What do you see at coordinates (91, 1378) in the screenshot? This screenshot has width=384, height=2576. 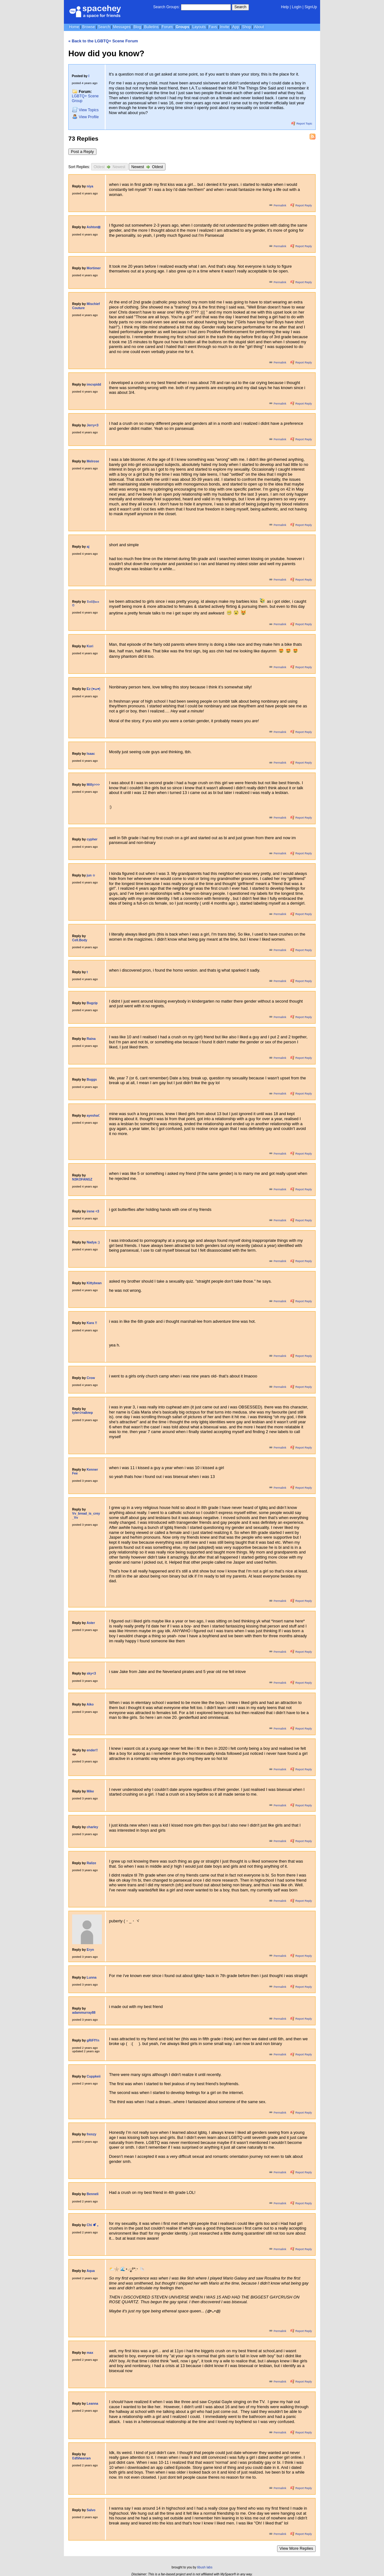 I see `Crow` at bounding box center [91, 1378].